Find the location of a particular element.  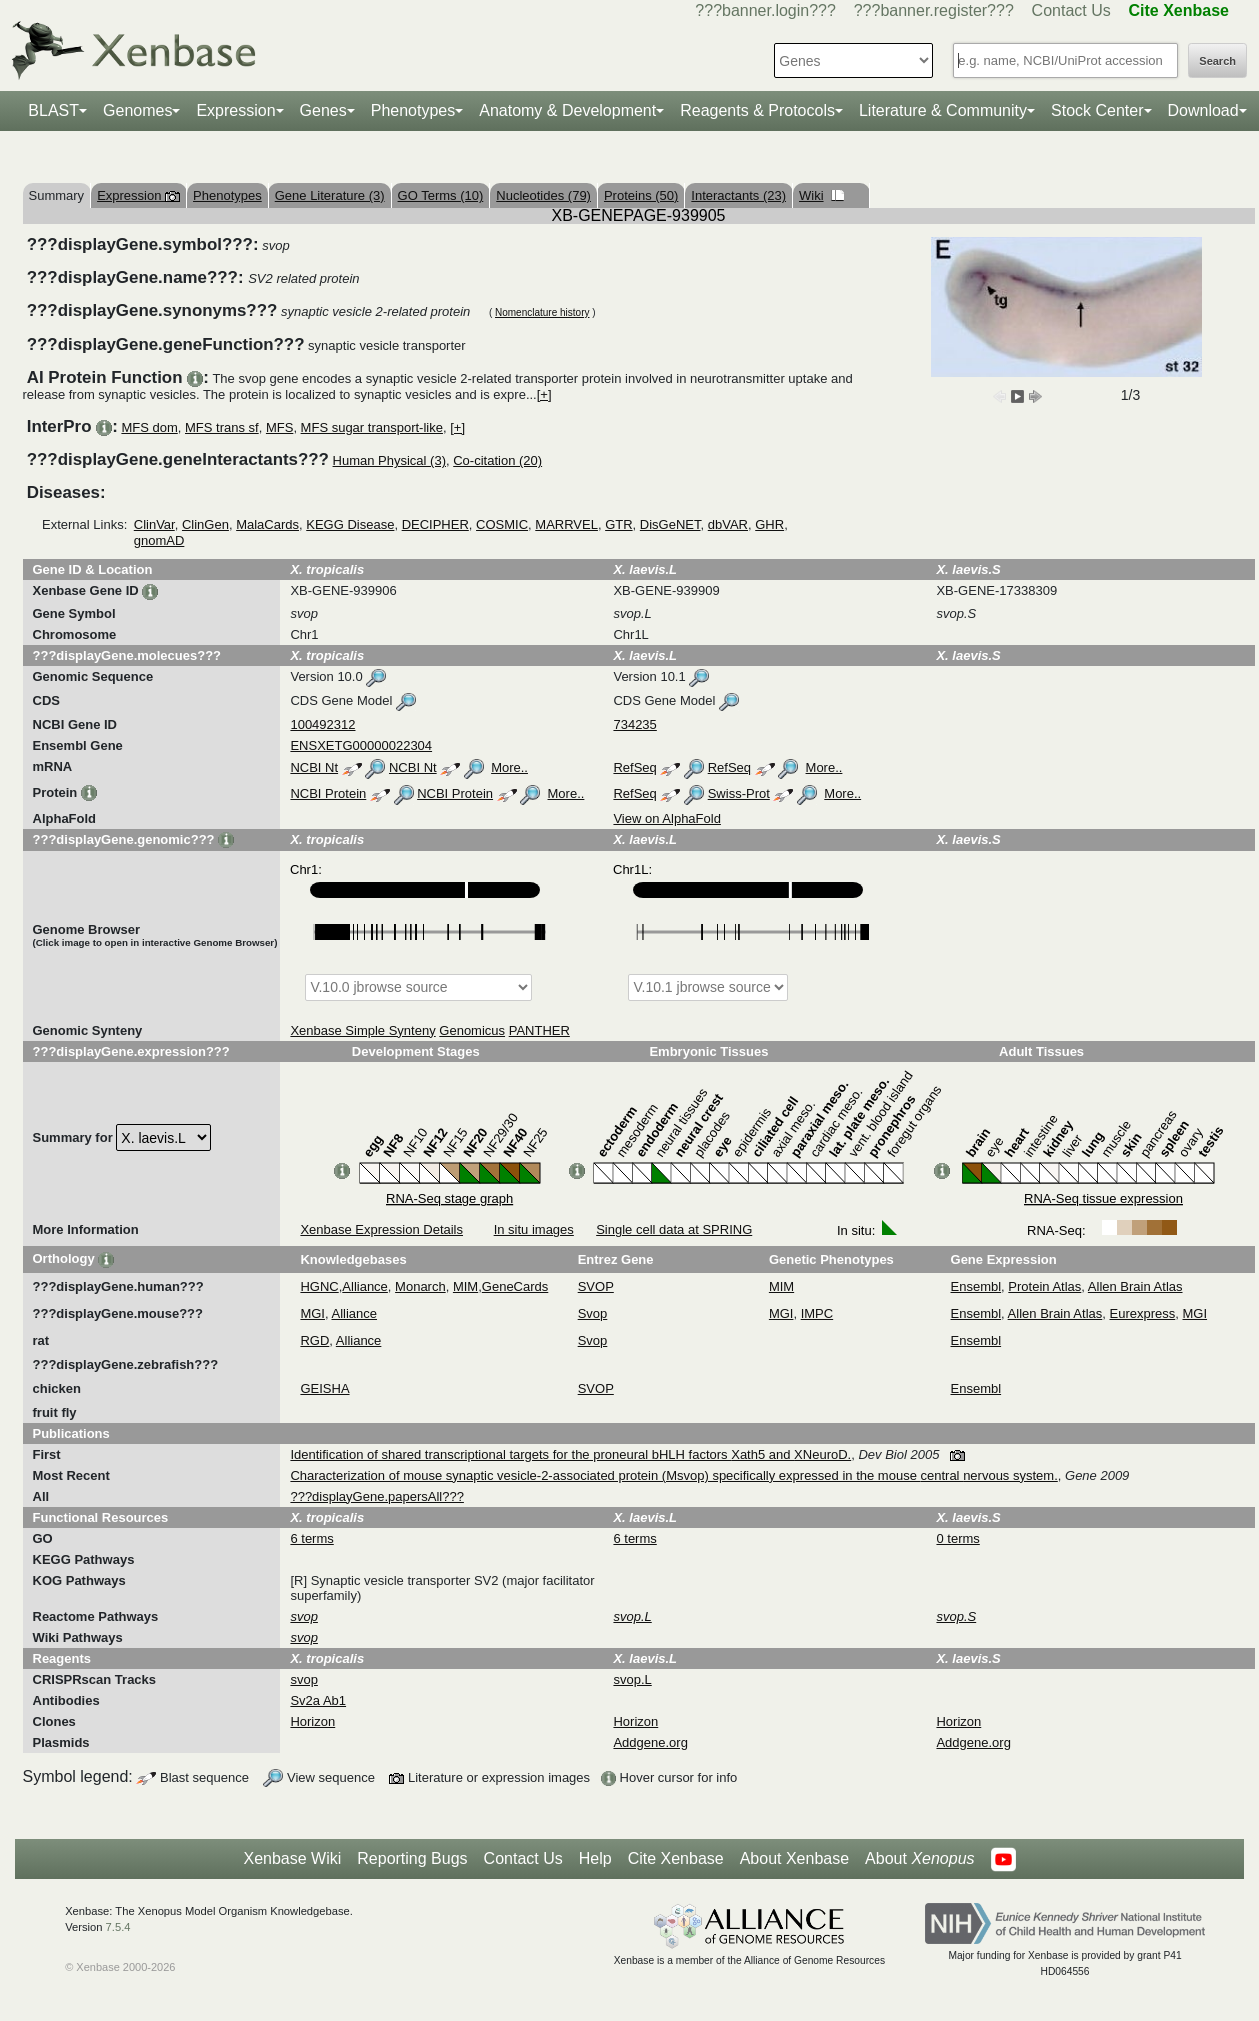

NCBI Protein is located at coordinates (328, 793).